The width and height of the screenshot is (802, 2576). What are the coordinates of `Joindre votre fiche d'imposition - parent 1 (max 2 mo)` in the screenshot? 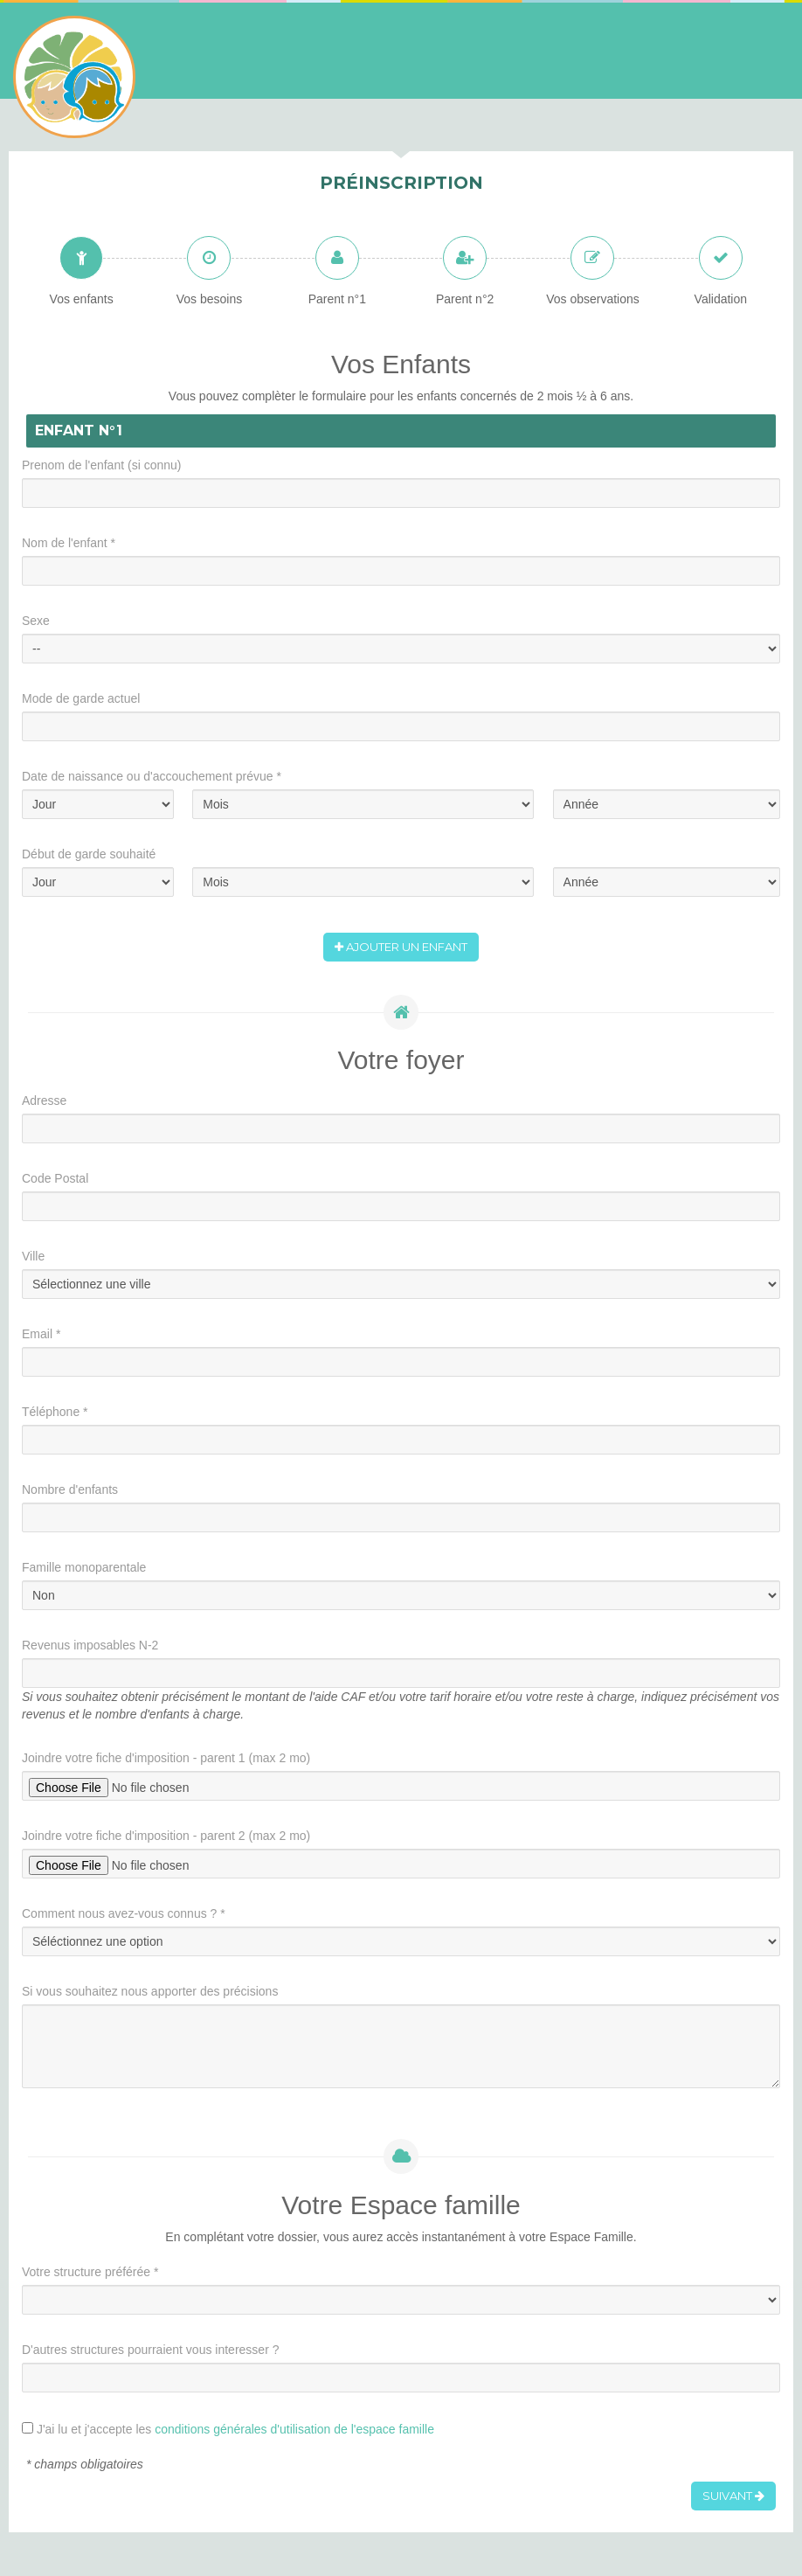 It's located at (166, 1758).